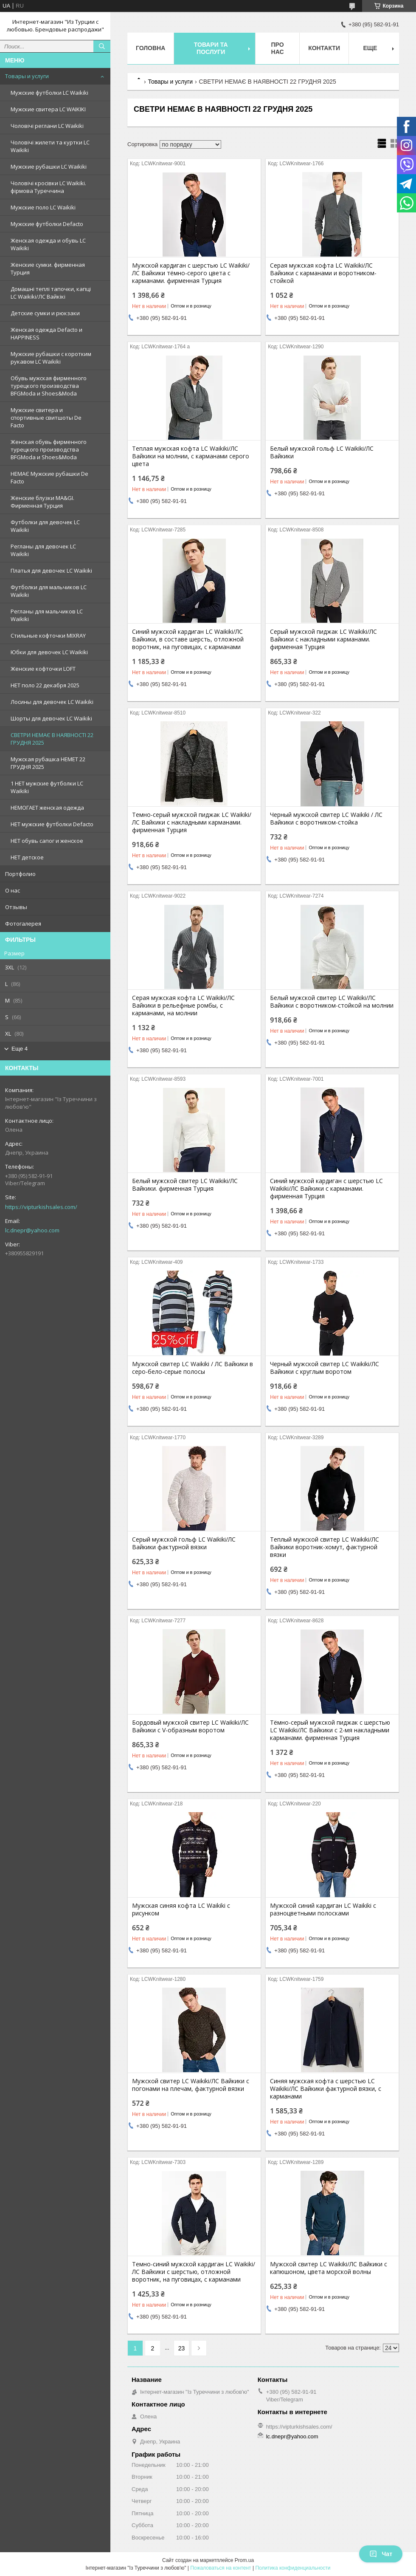 This screenshot has width=416, height=2576. Describe the element at coordinates (191, 822) in the screenshot. I see `Темно-серый мужской пиджак LC Waikiki/ЛС Вайкики с накладными карманами. фирменная Турция` at that location.